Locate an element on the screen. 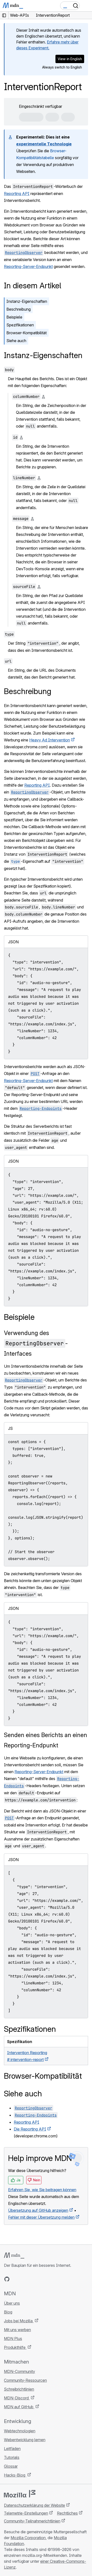  Blog is located at coordinates (8, 2312).